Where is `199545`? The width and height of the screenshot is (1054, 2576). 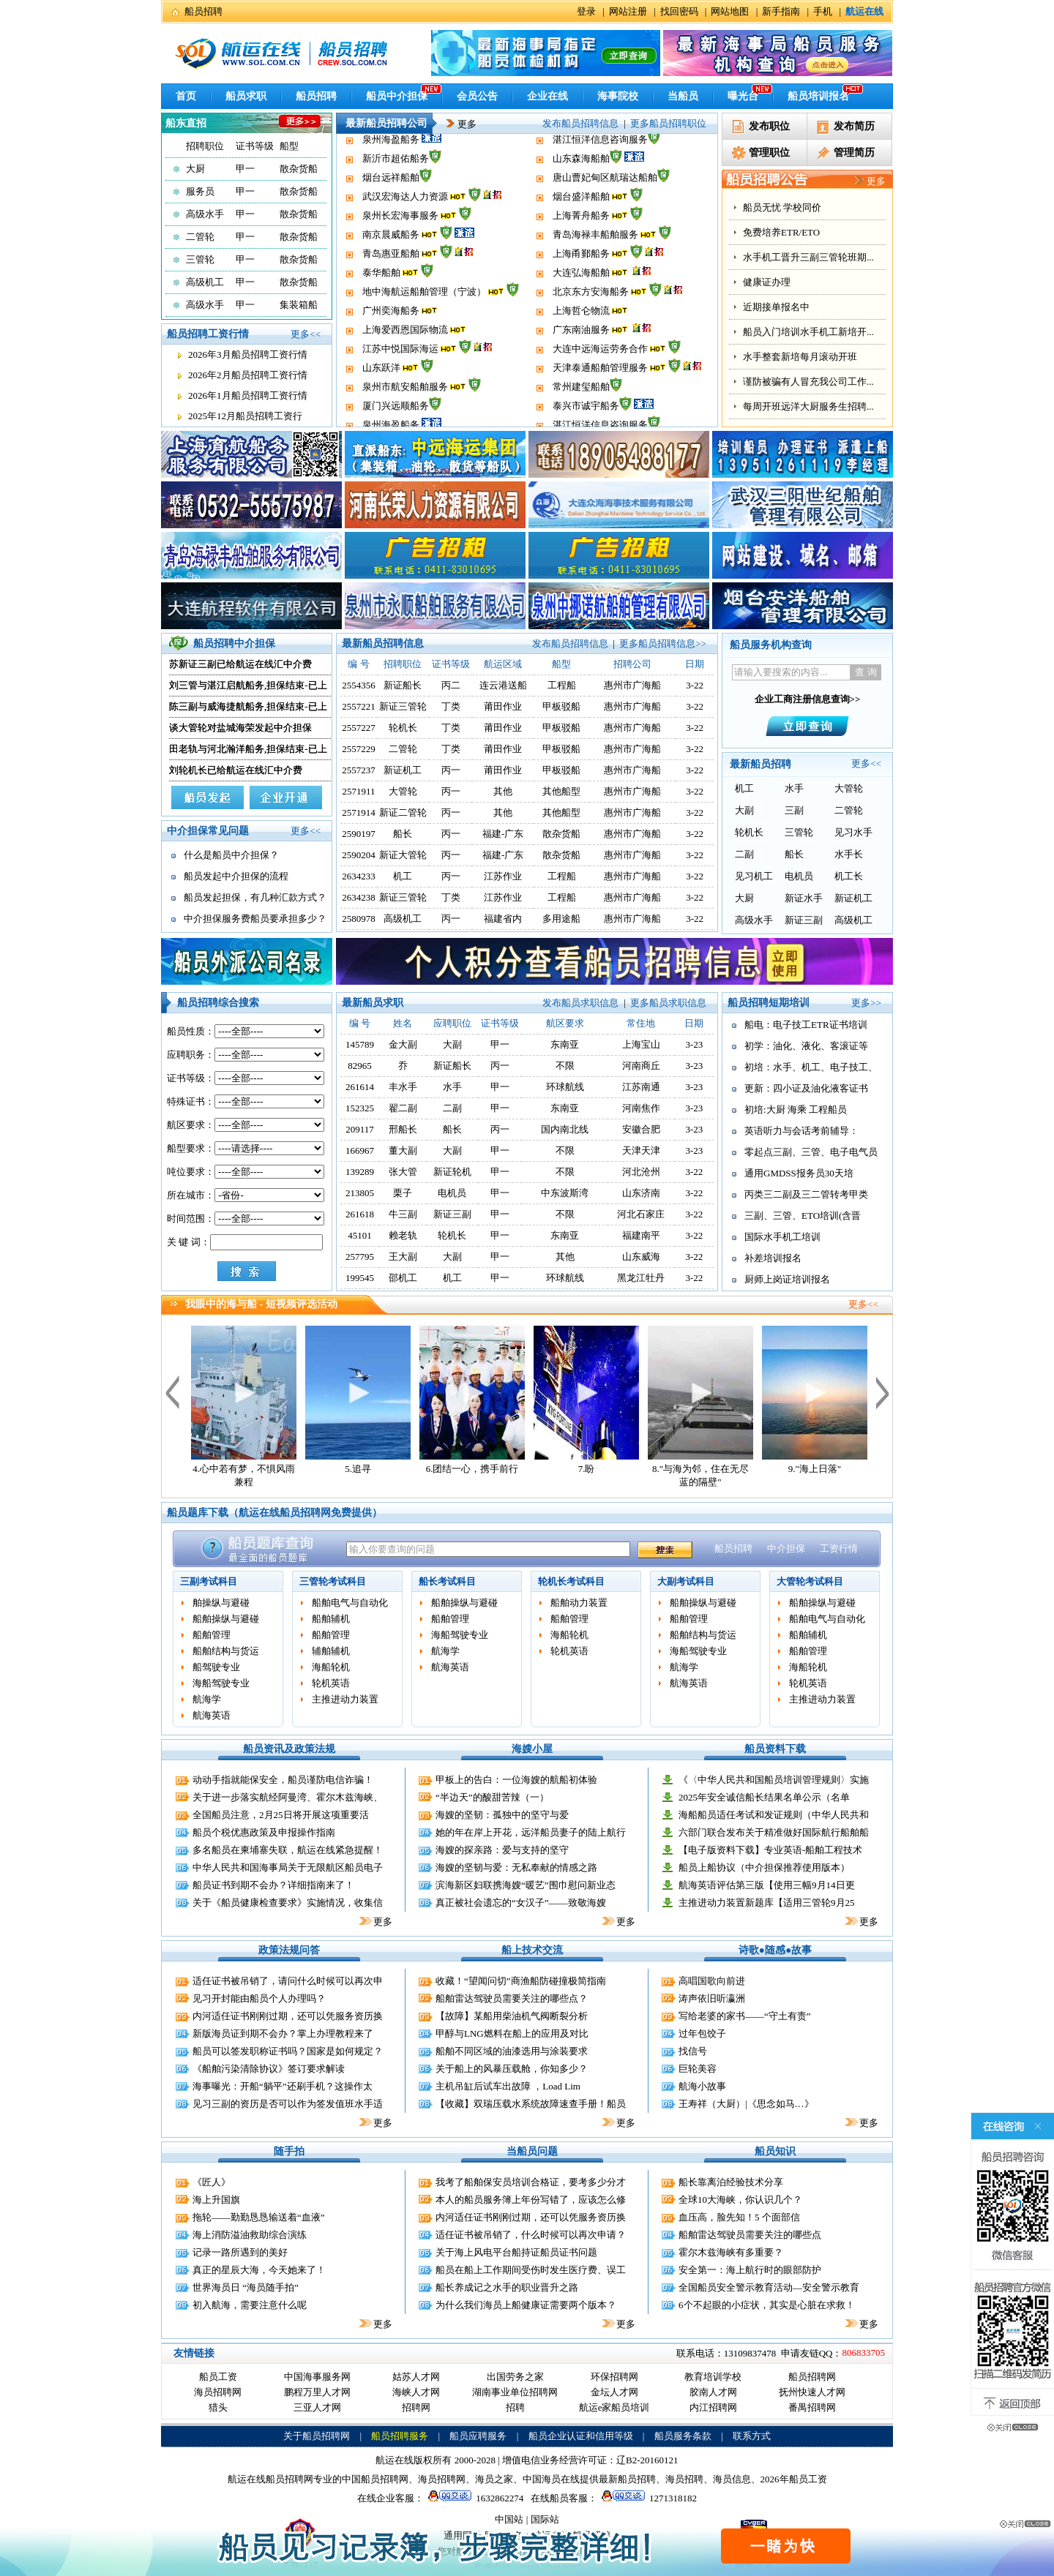 199545 is located at coordinates (359, 1277).